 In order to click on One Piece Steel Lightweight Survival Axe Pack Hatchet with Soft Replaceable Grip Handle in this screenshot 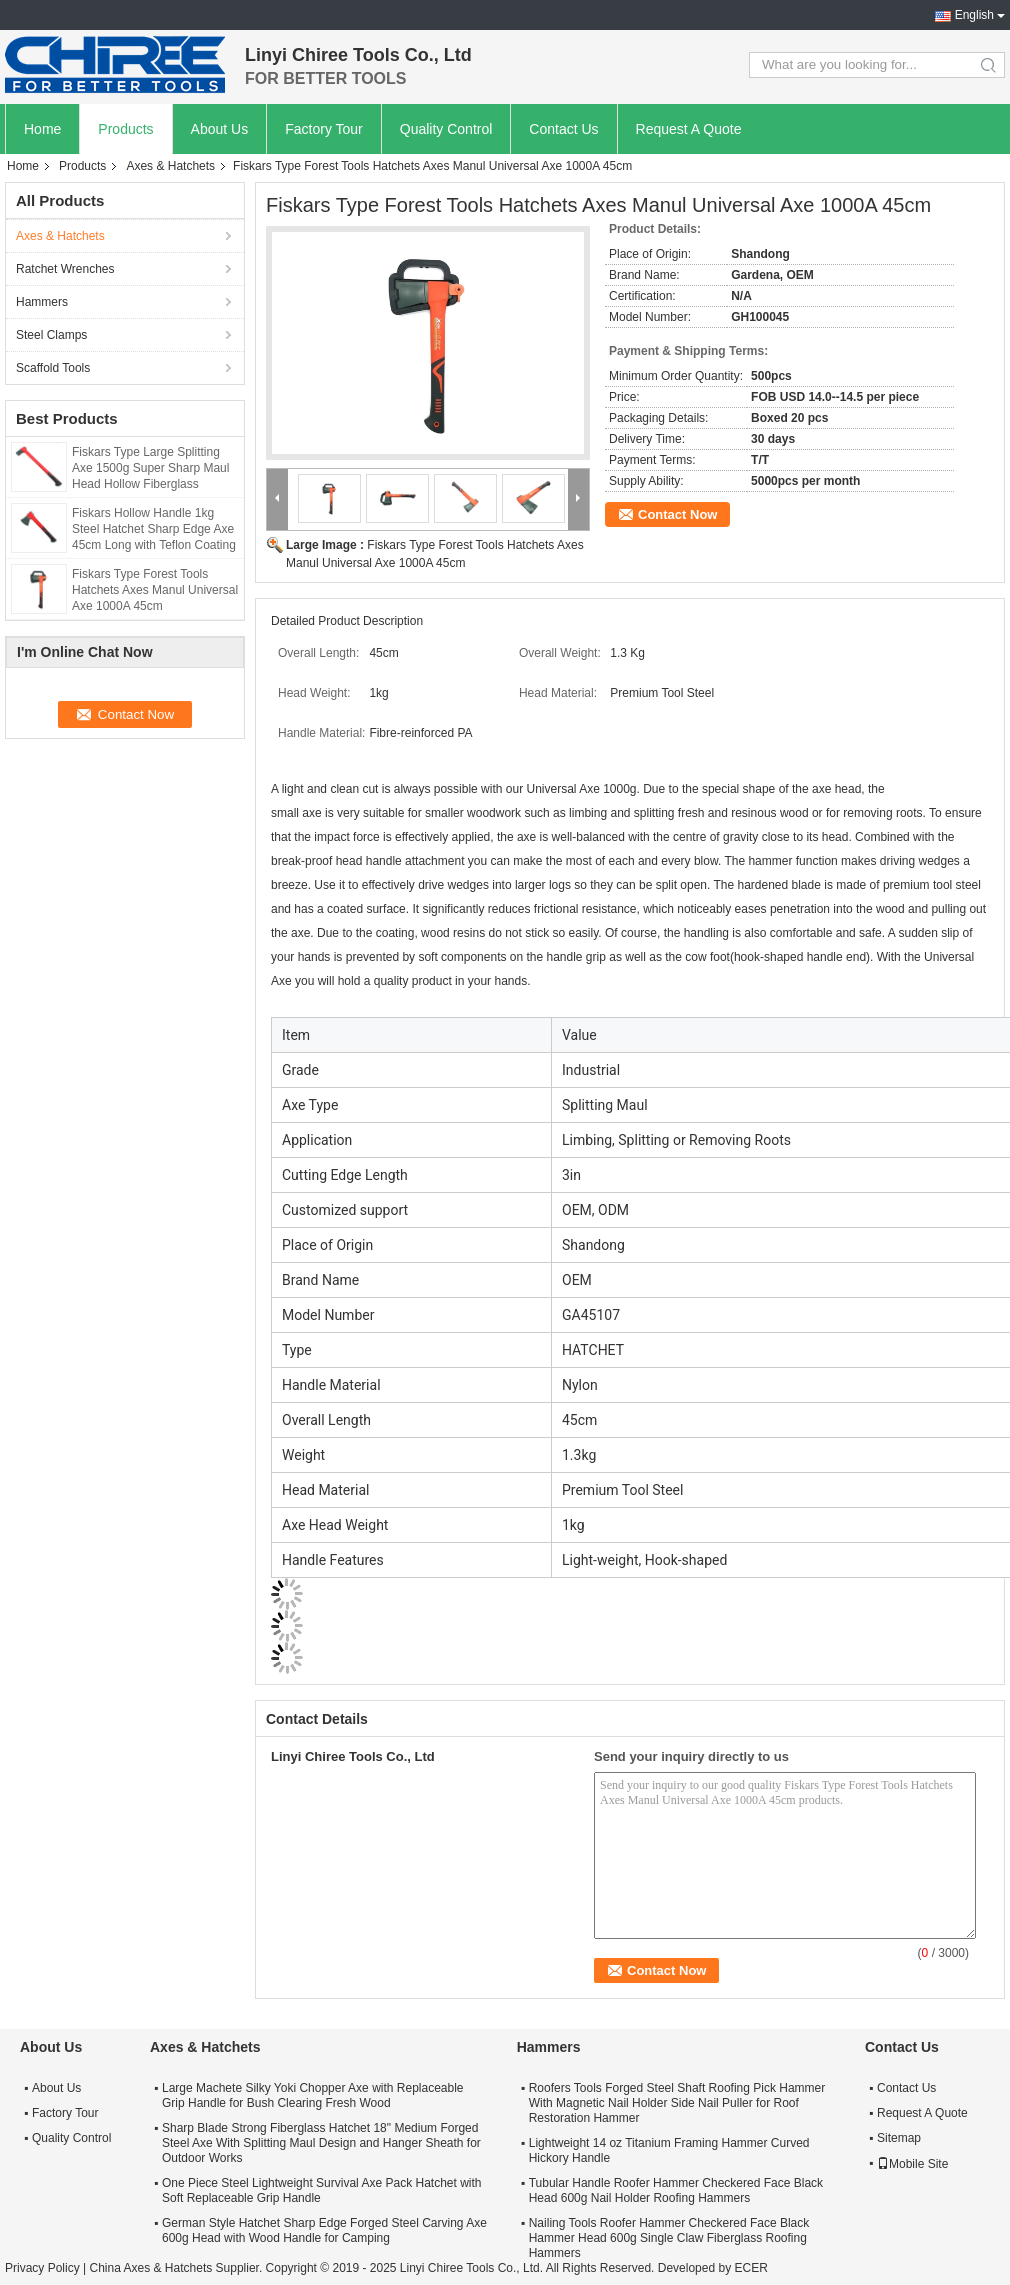, I will do `click(322, 2190)`.